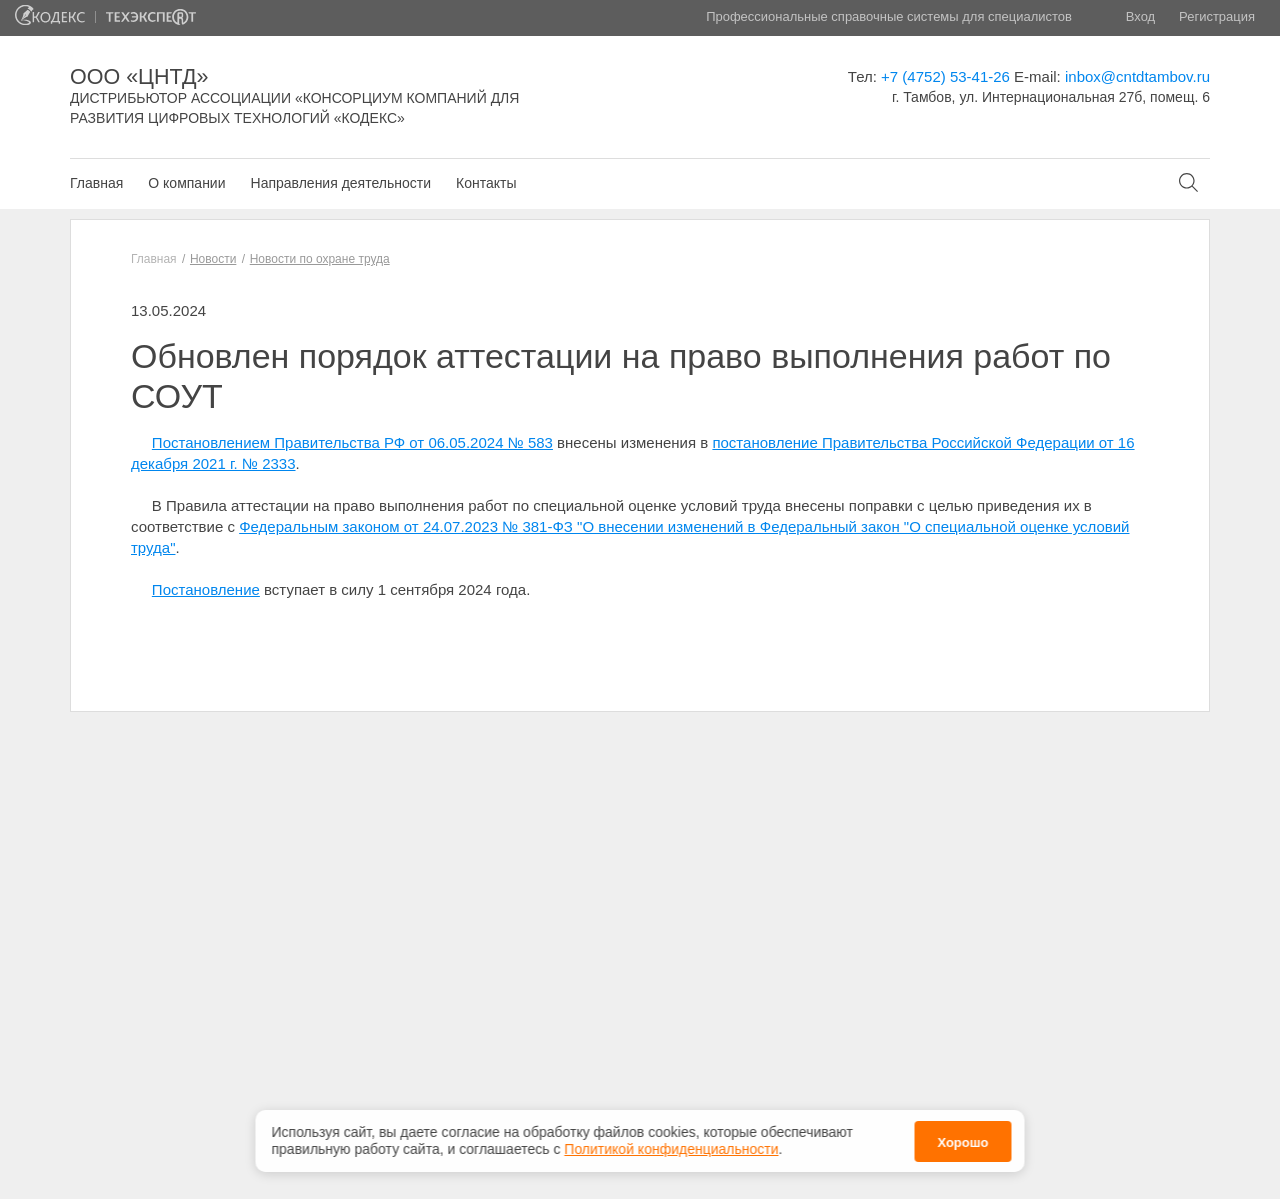 This screenshot has width=1280, height=1199. I want to click on Новости, so click(213, 259).